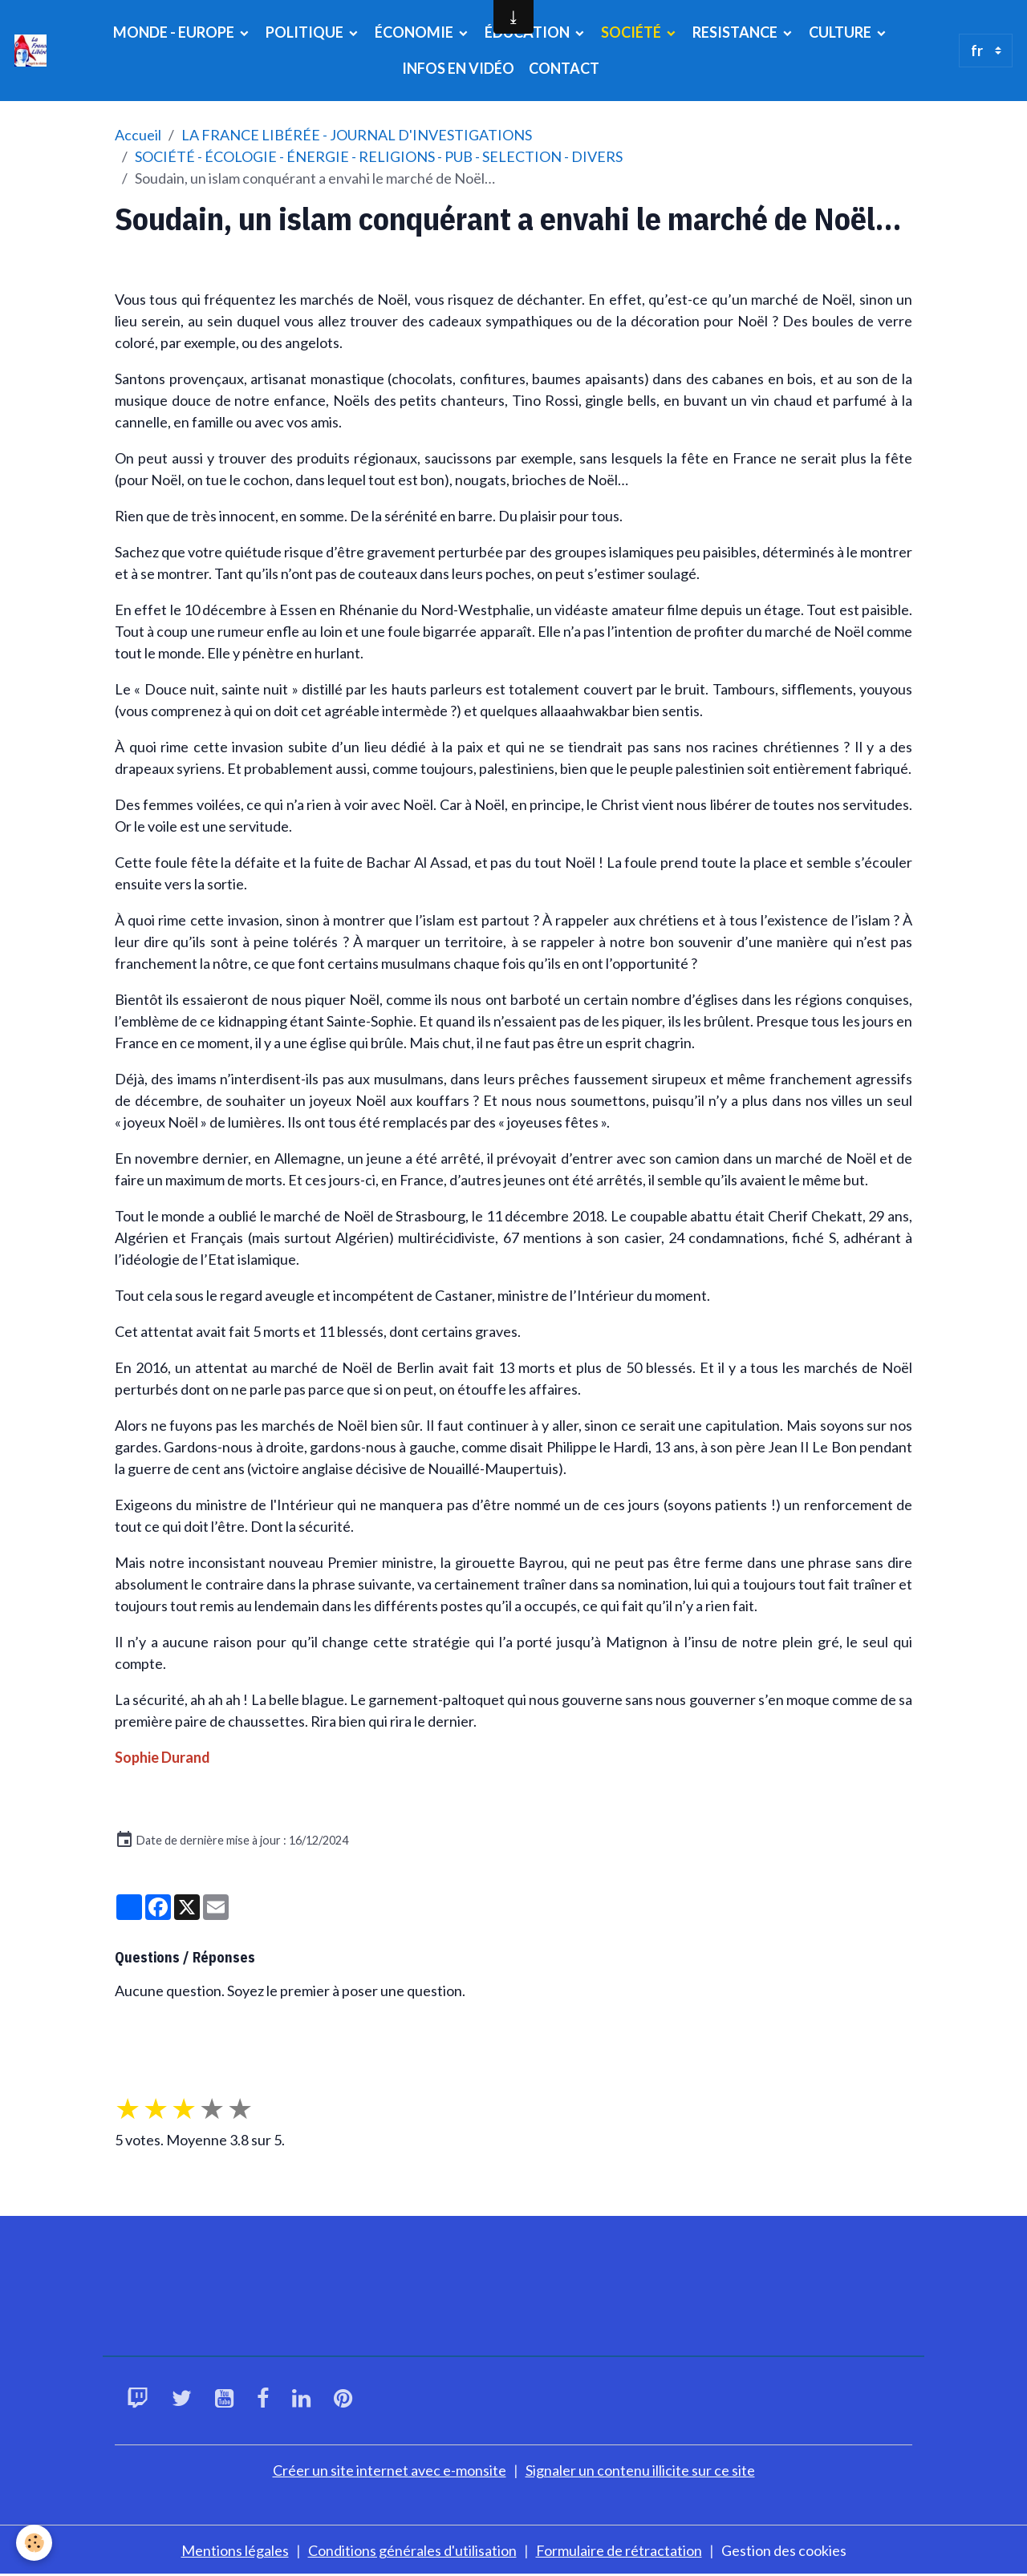  I want to click on Poser une question, so click(187, 2040).